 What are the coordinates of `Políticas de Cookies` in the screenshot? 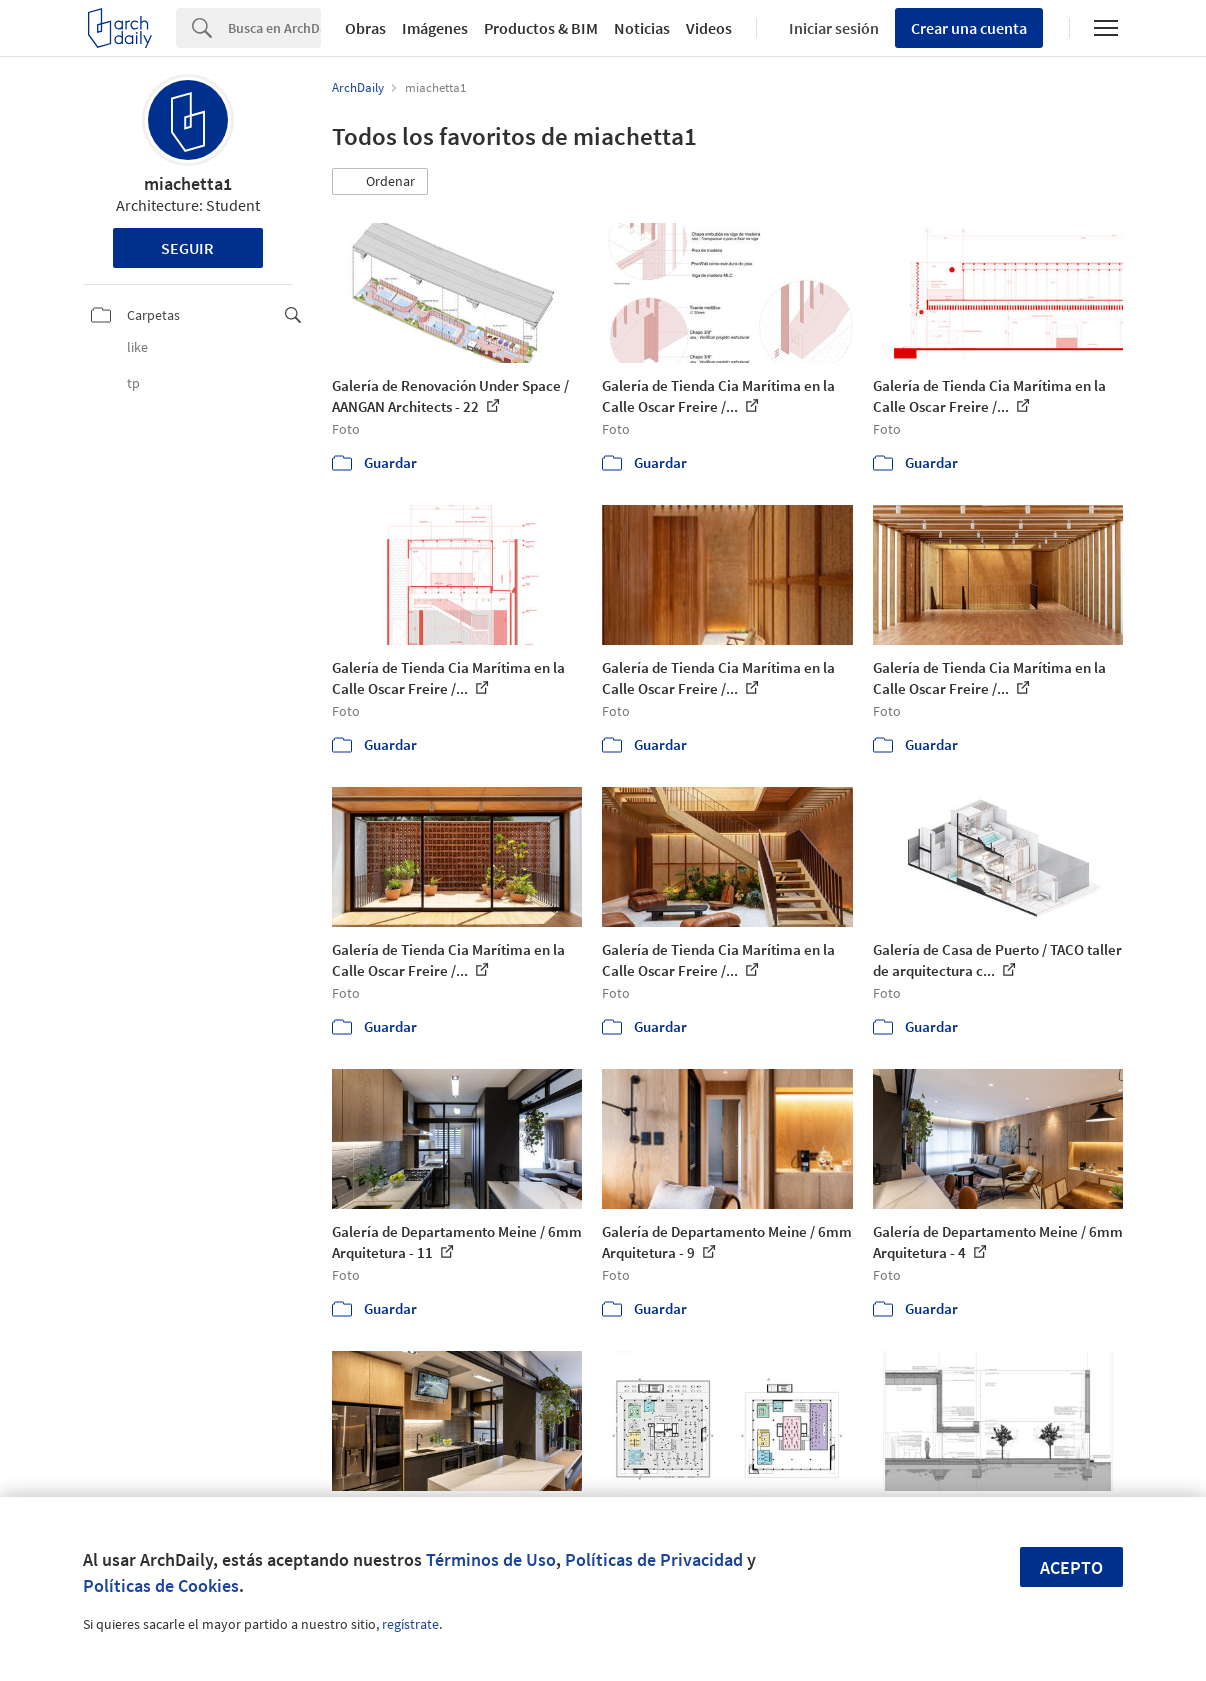 It's located at (161, 1585).